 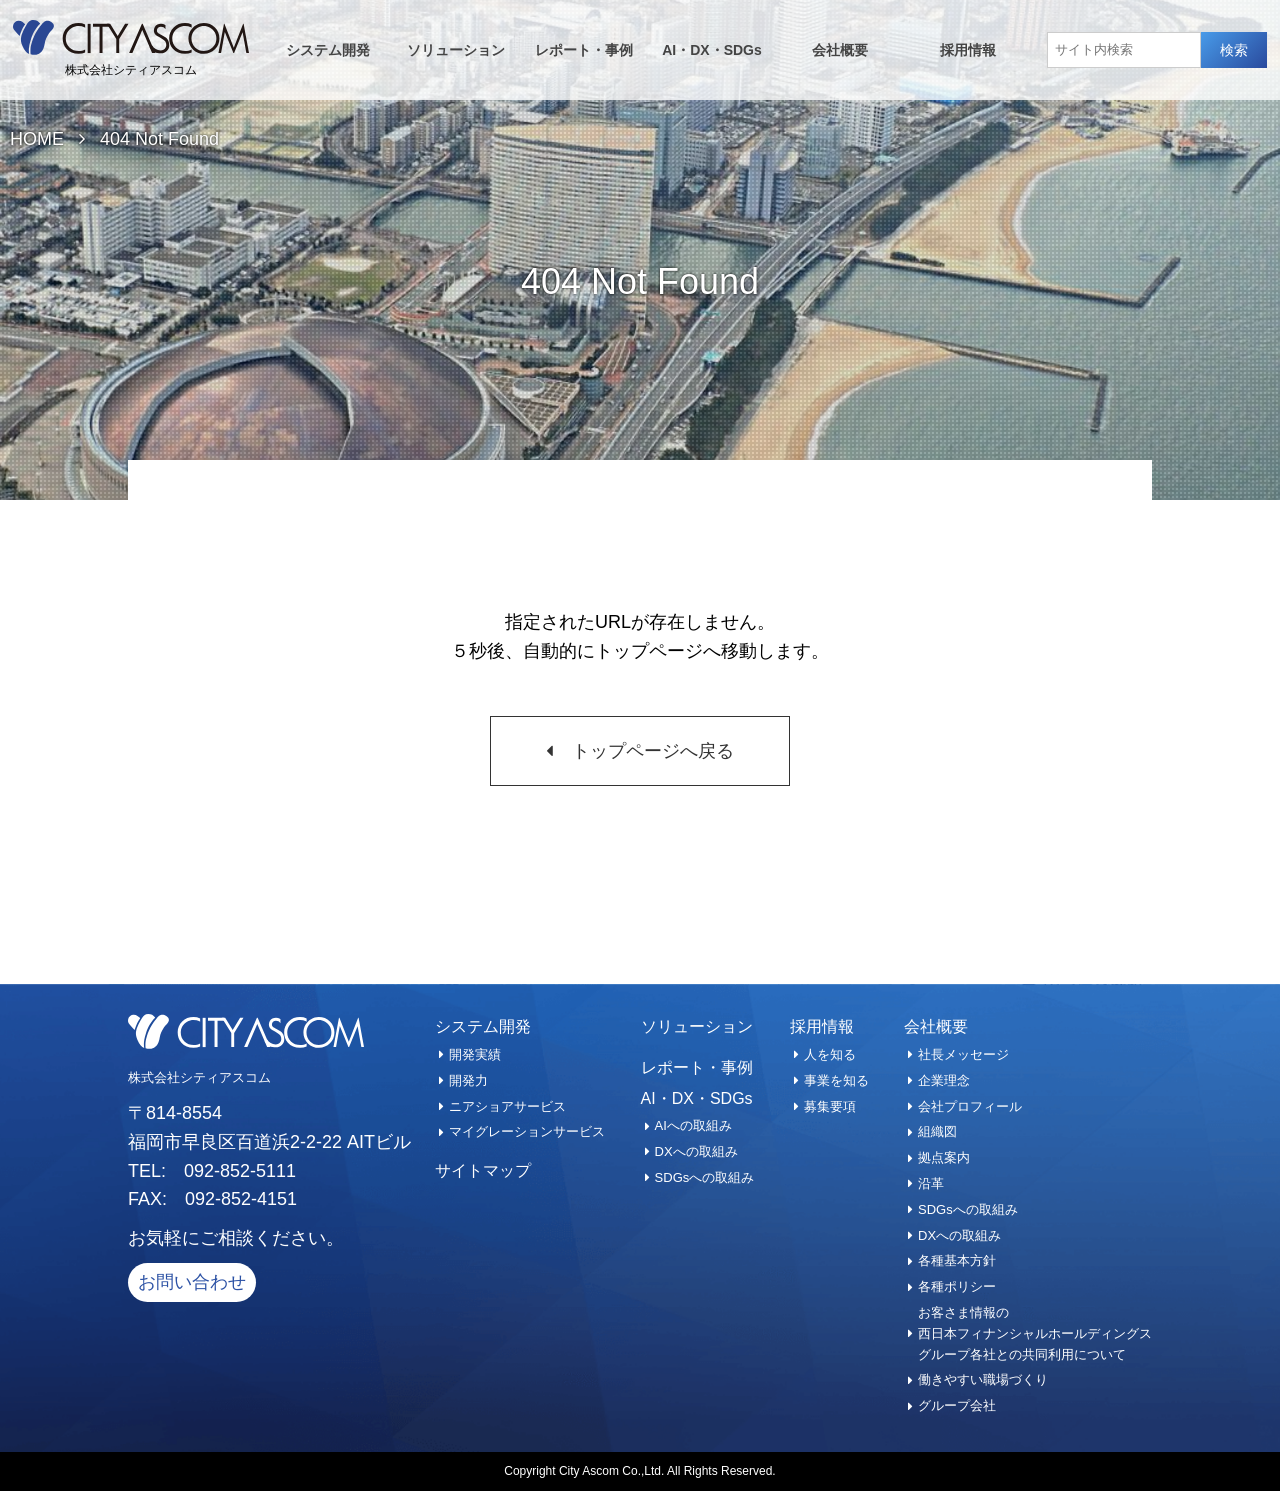 I want to click on グループ会社, so click(x=957, y=1405).